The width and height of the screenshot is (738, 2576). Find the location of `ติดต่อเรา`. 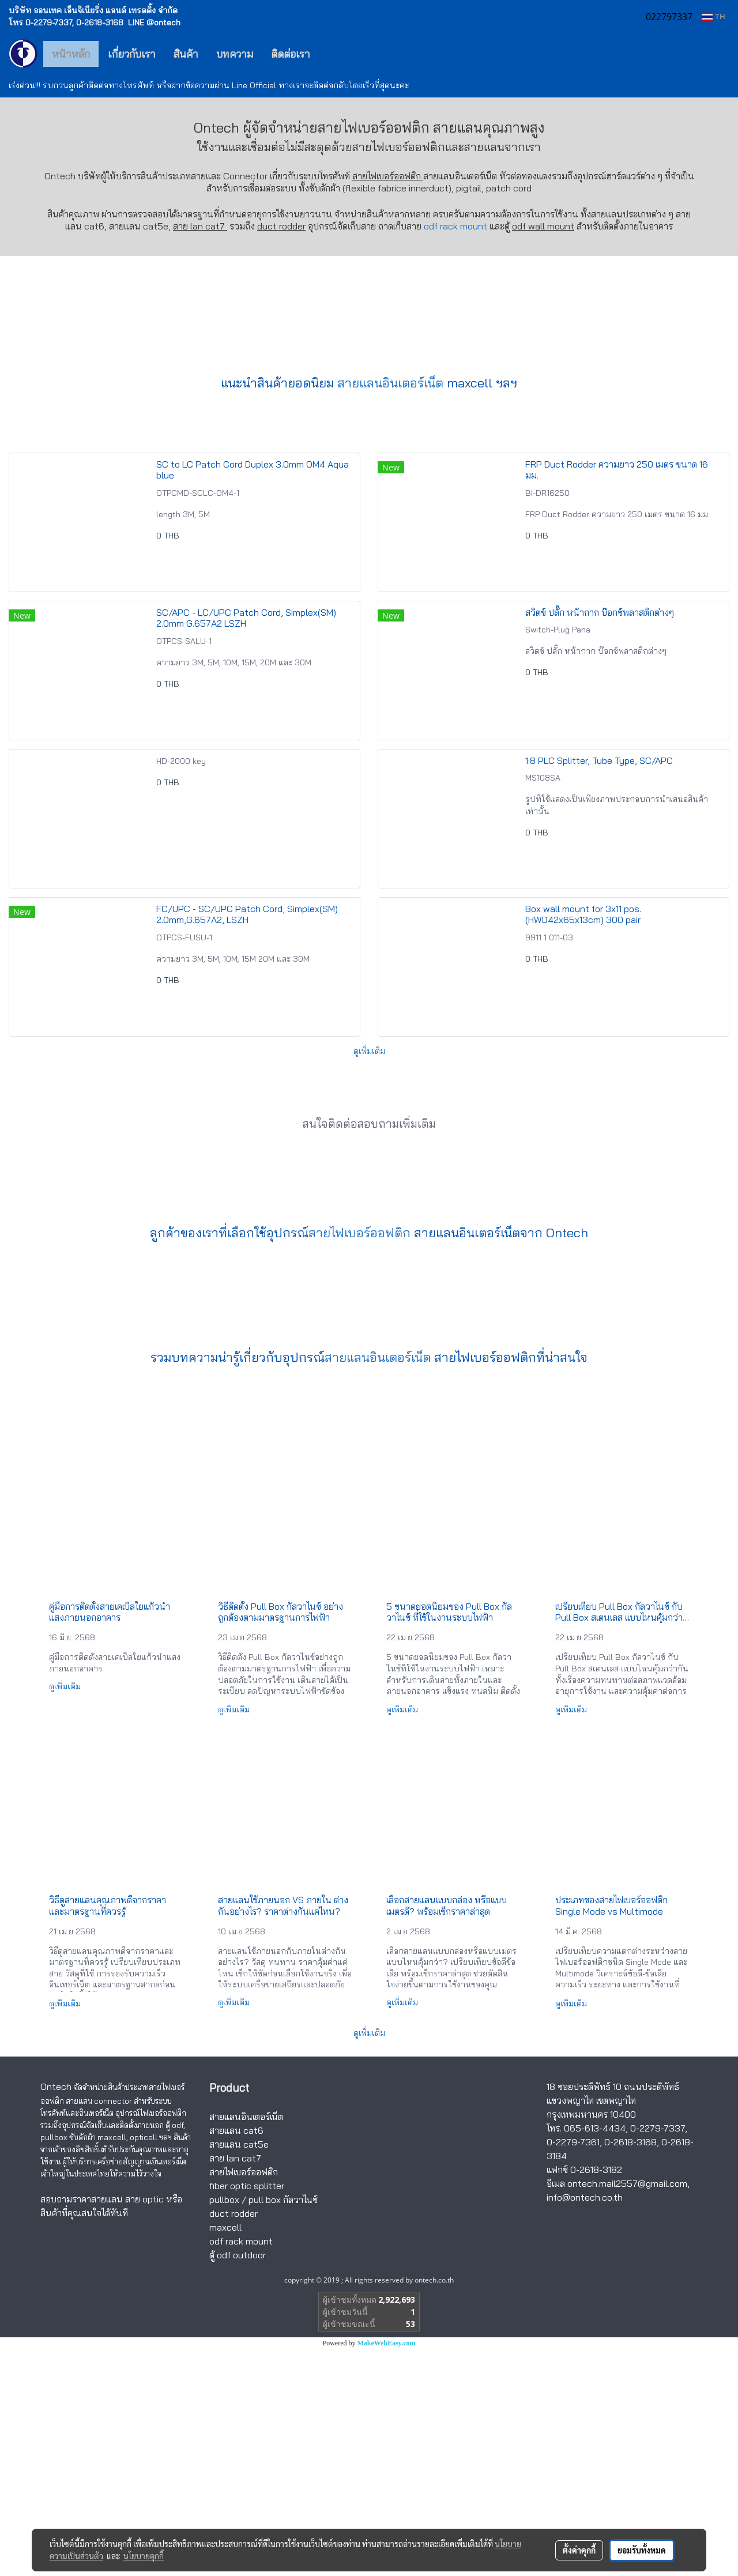

ติดต่อเรา is located at coordinates (290, 54).